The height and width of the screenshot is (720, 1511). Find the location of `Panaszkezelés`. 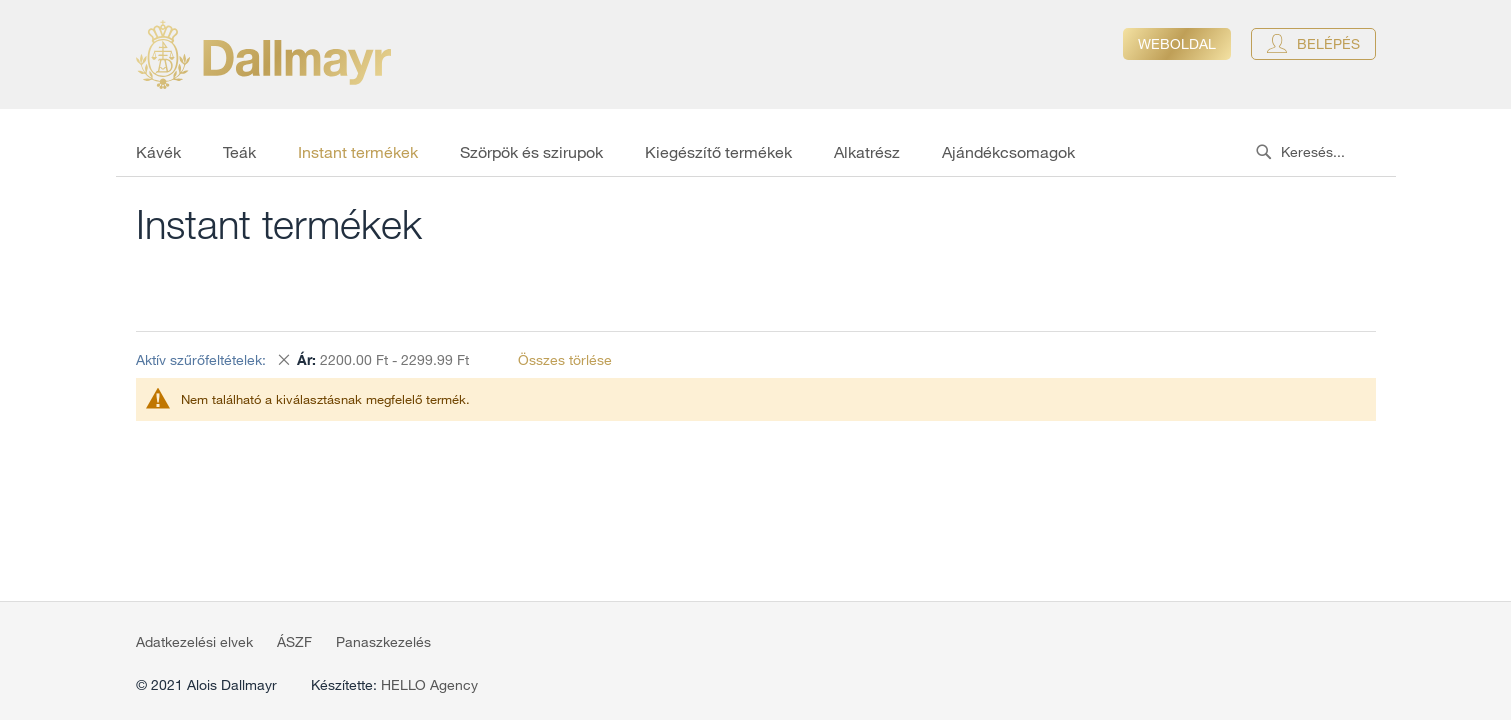

Panaszkezelés is located at coordinates (383, 642).